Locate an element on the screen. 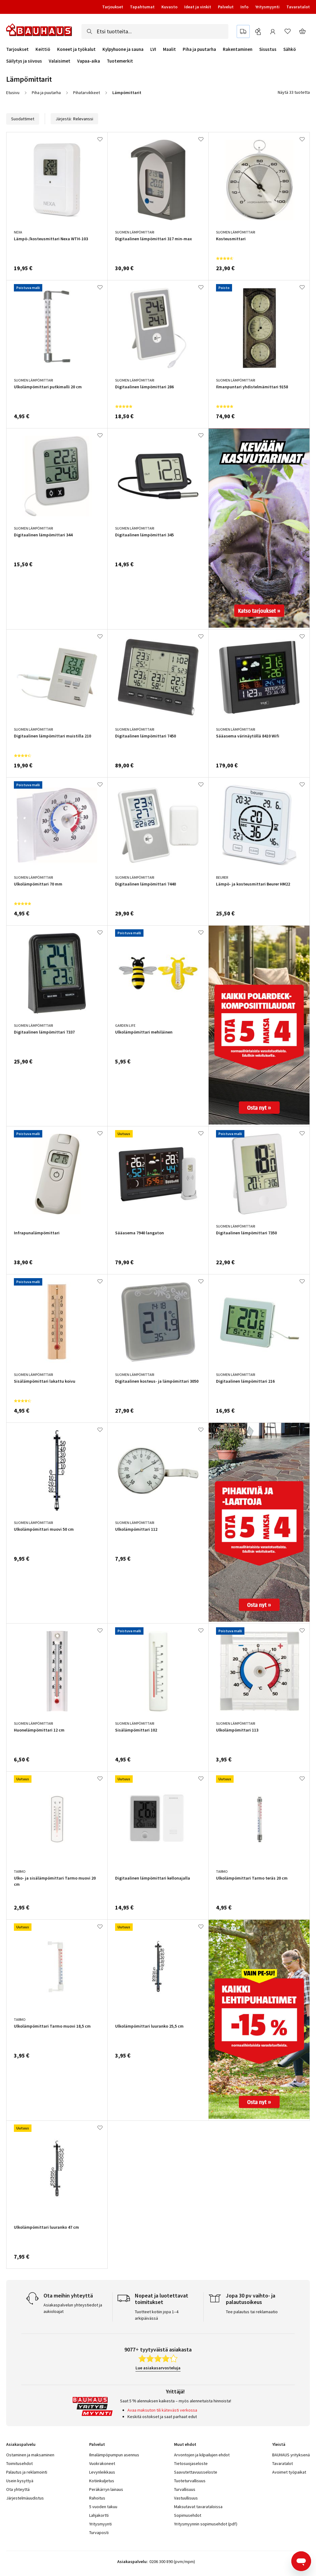 The height and width of the screenshot is (2576, 316). Ostaminen ja maksaminen is located at coordinates (30, 2455).